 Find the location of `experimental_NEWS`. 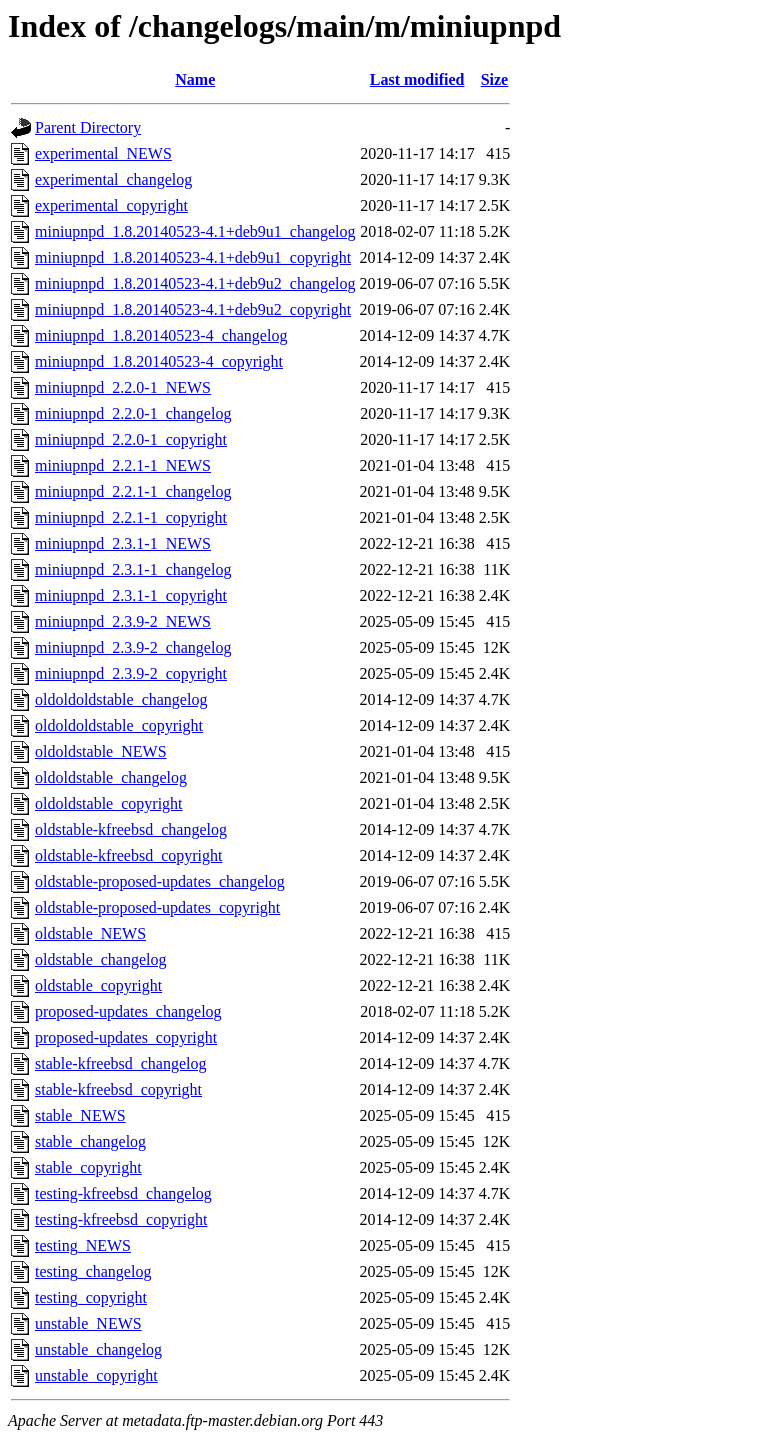

experimental_NEWS is located at coordinates (103, 153).